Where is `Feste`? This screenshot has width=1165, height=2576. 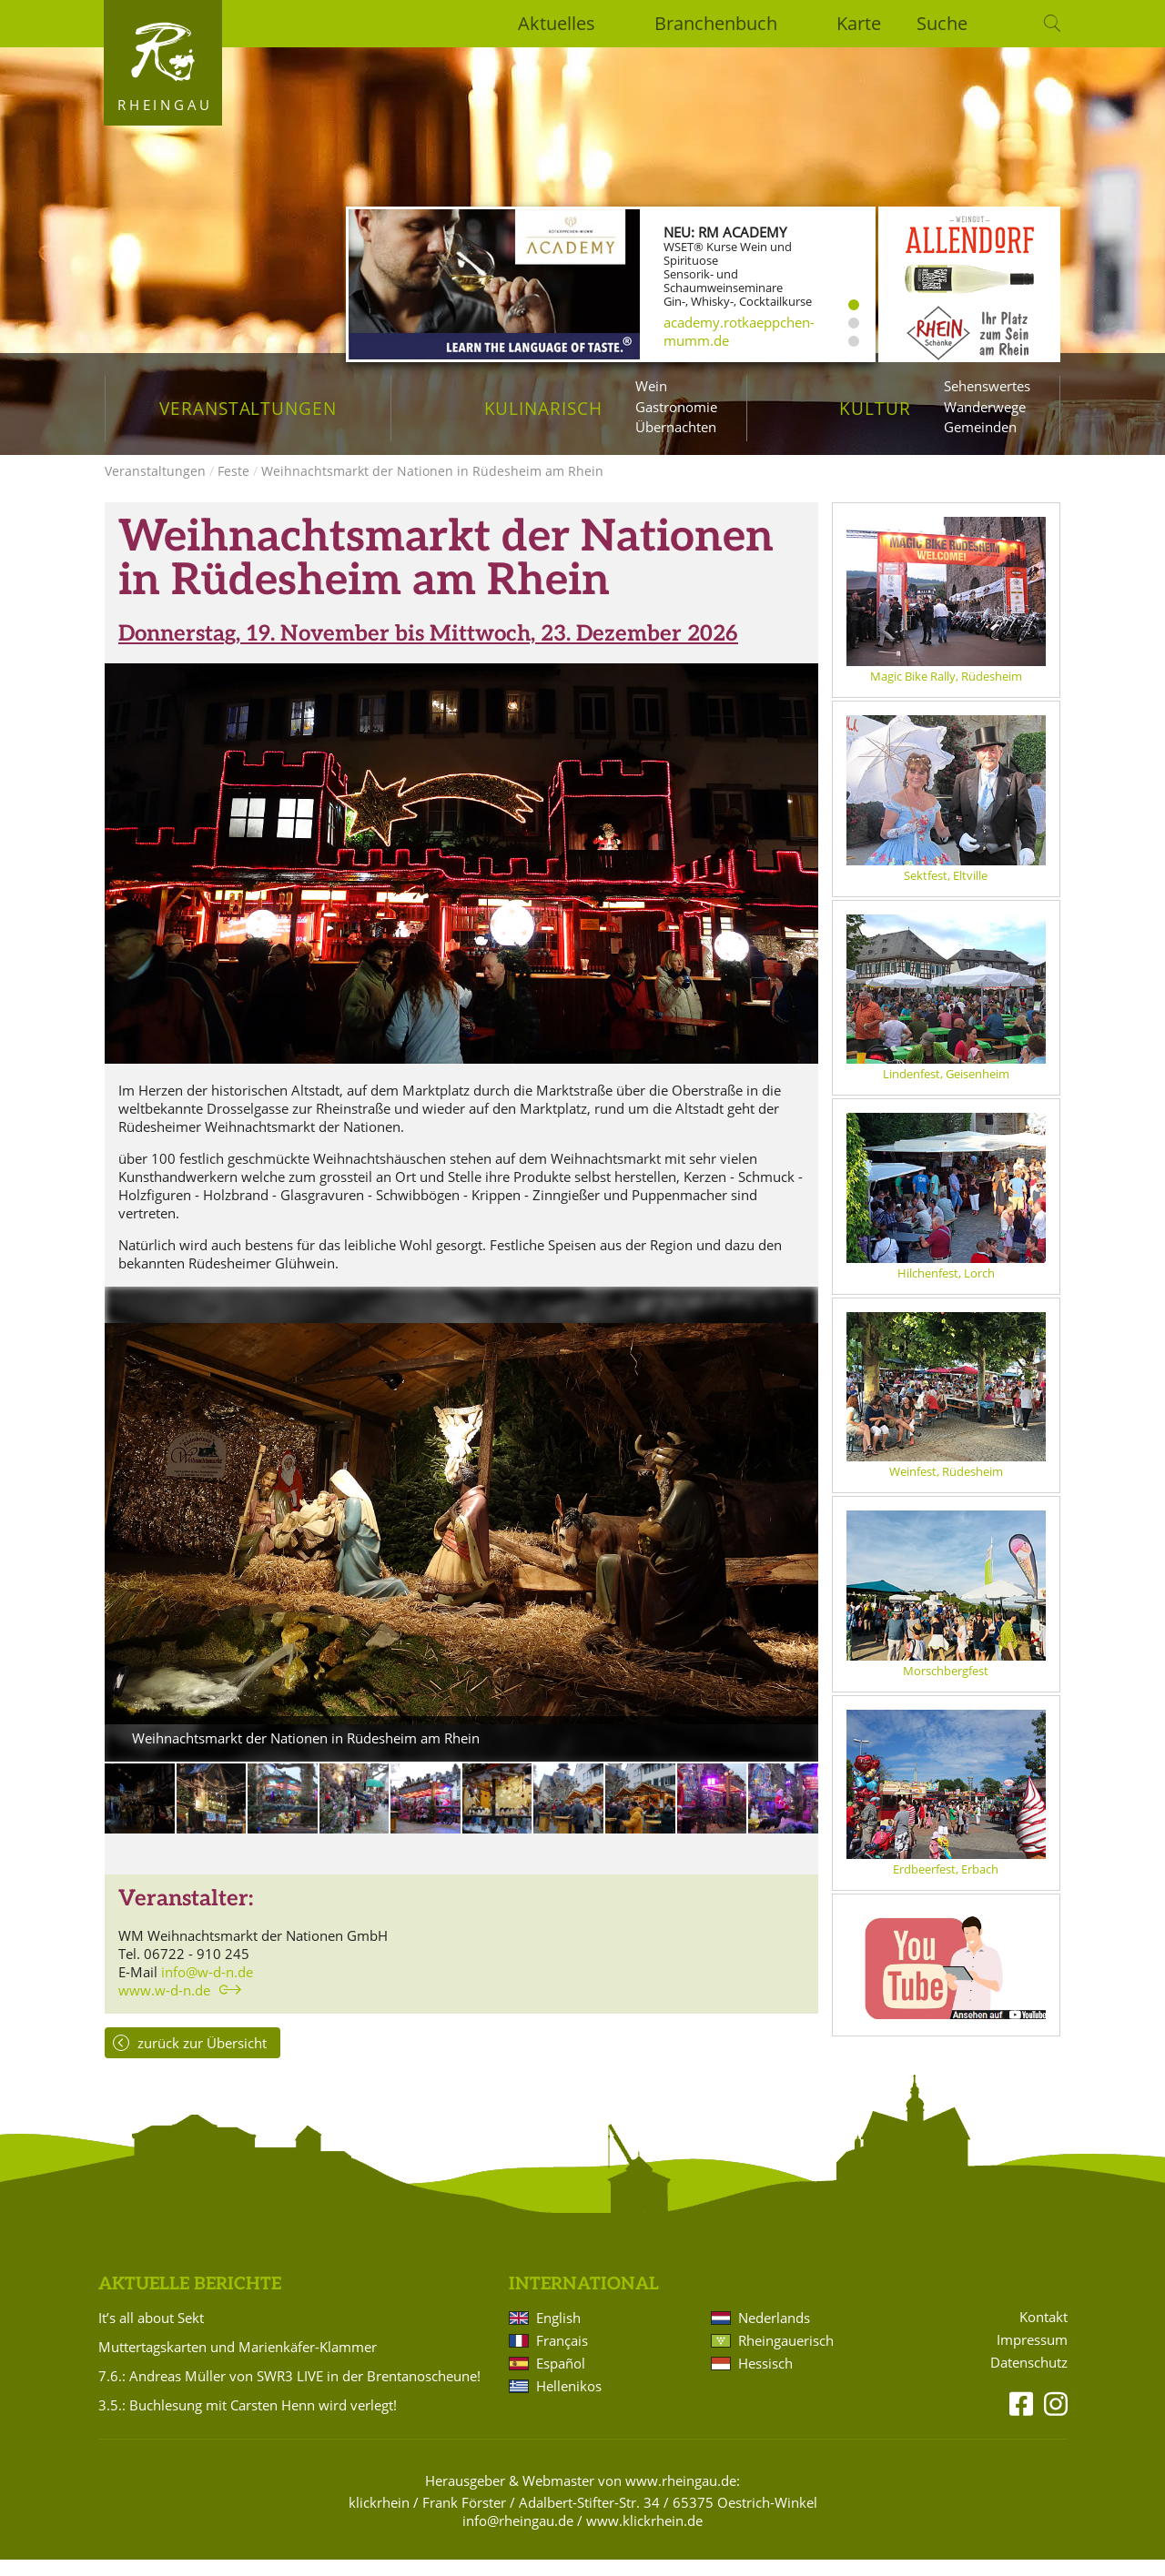 Feste is located at coordinates (233, 487).